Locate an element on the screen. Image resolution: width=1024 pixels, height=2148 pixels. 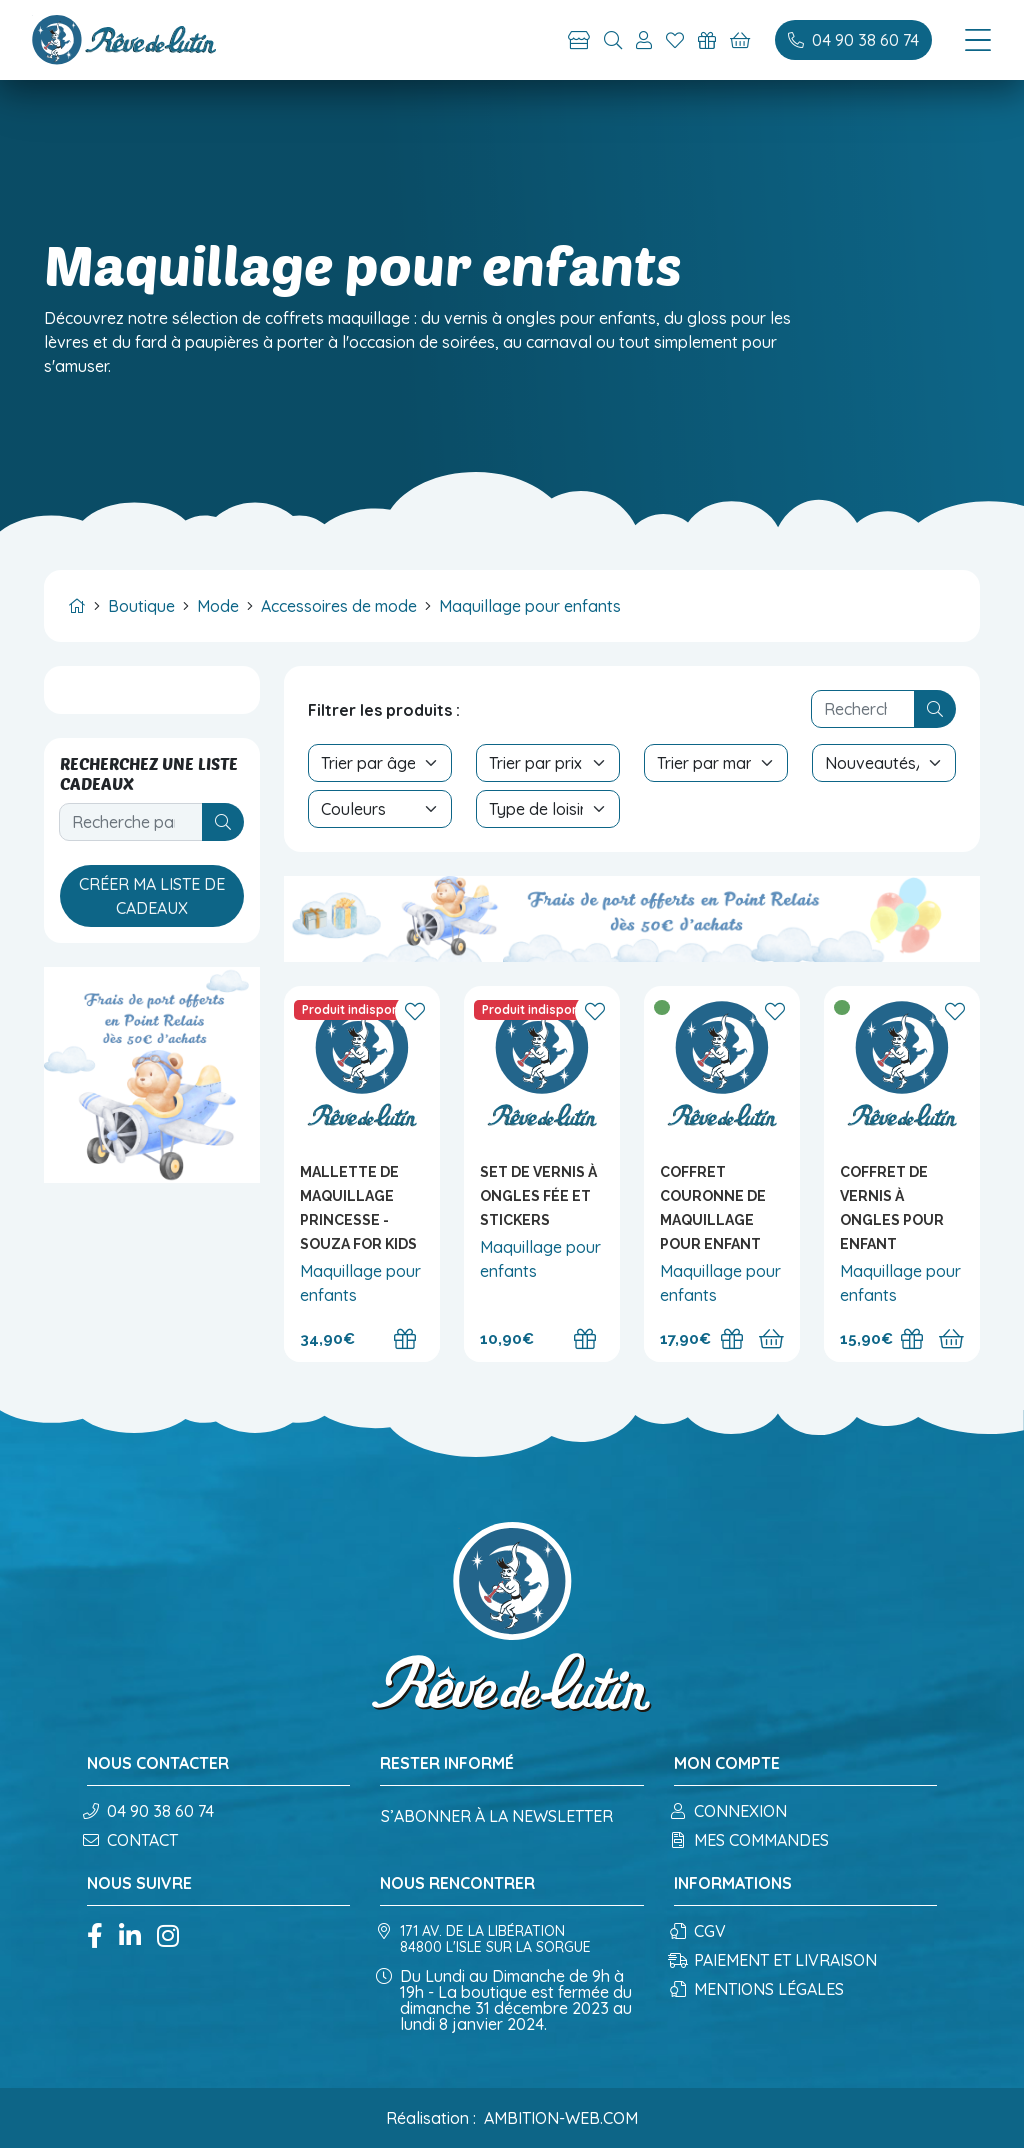
Set de vernis à ongles Fée et stickers is located at coordinates (538, 1196).